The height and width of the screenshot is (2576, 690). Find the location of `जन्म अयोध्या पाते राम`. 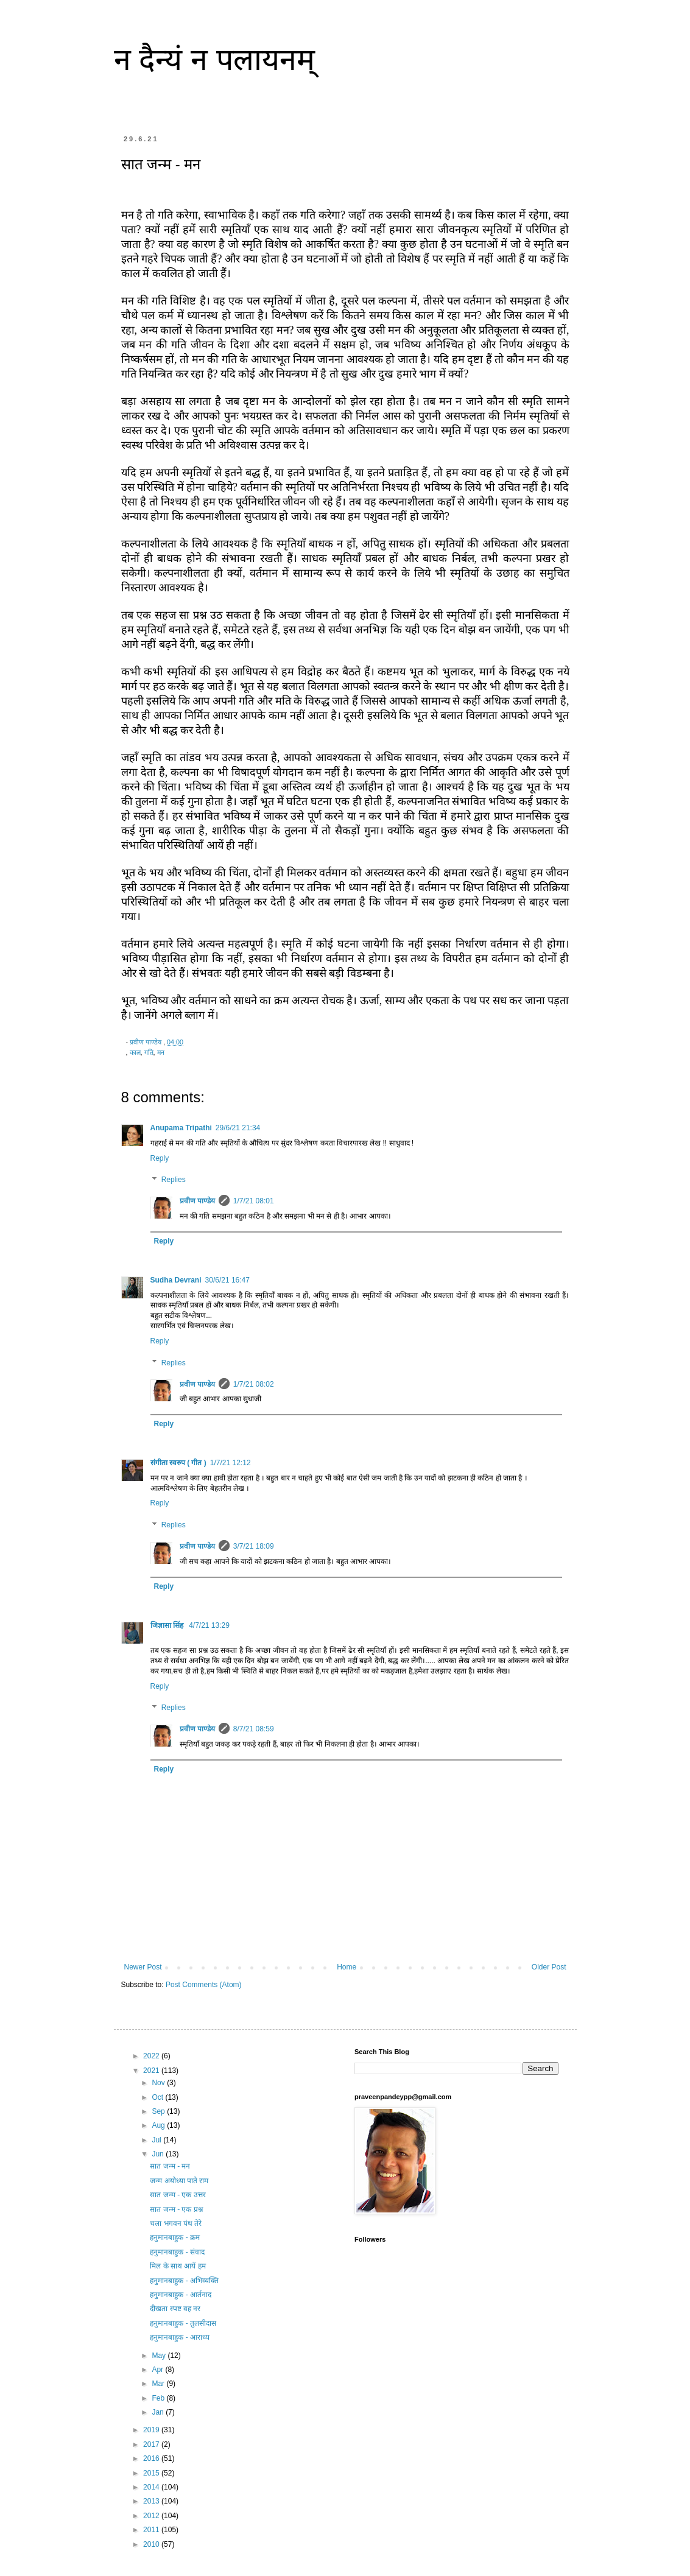

जन्म अयोध्या पाते राम is located at coordinates (179, 2181).